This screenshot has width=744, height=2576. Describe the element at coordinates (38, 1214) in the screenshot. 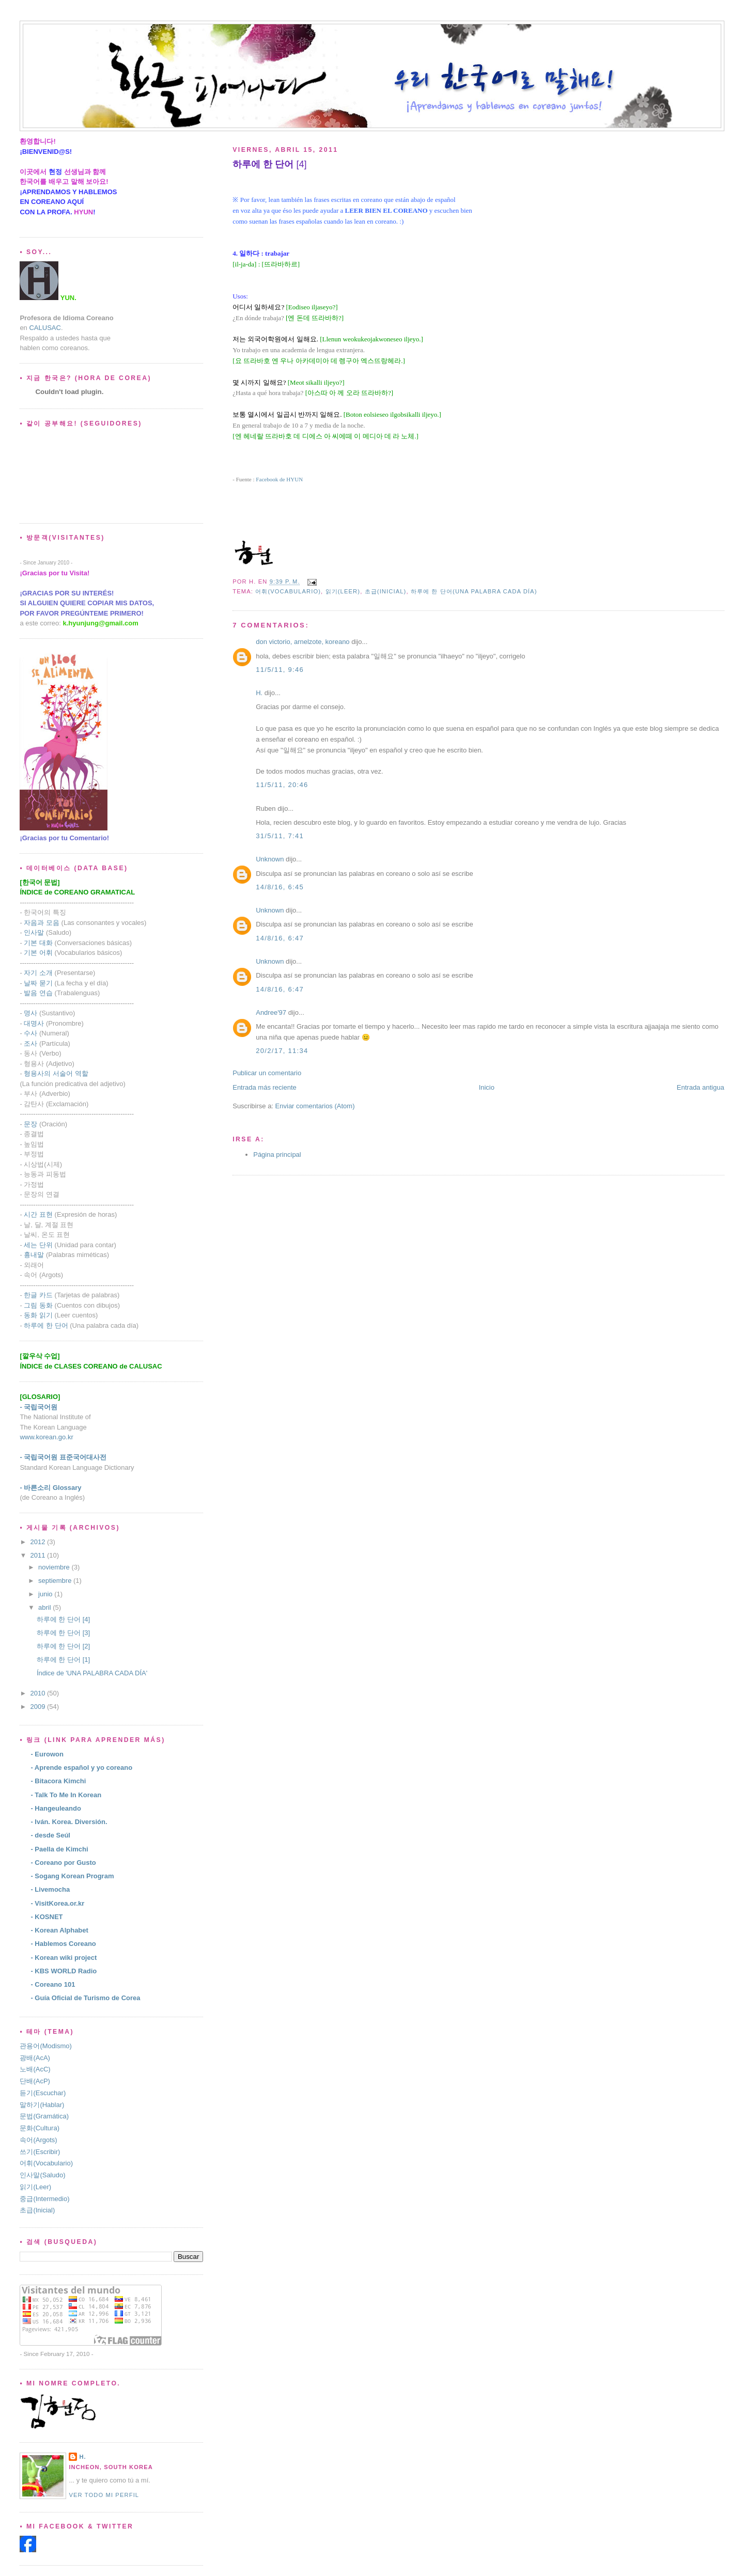

I see `시간 표현` at that location.